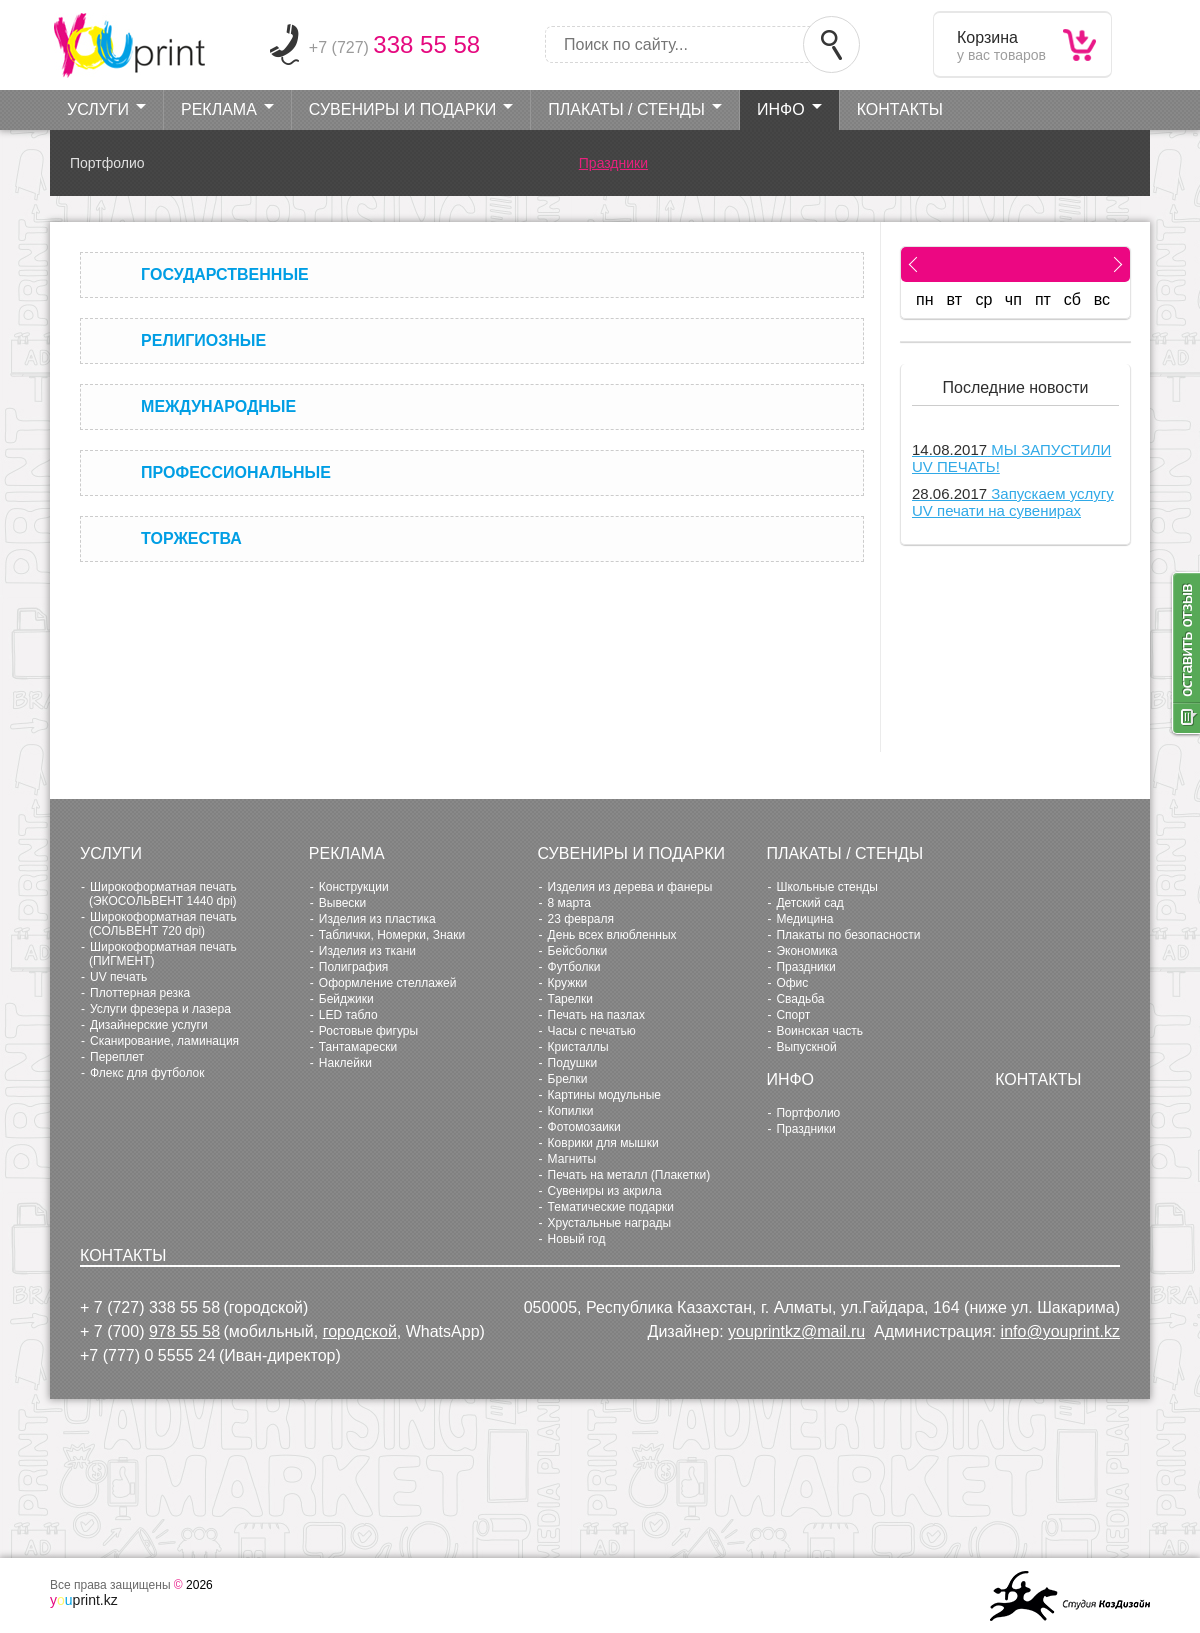  I want to click on Переплет, so click(117, 1057).